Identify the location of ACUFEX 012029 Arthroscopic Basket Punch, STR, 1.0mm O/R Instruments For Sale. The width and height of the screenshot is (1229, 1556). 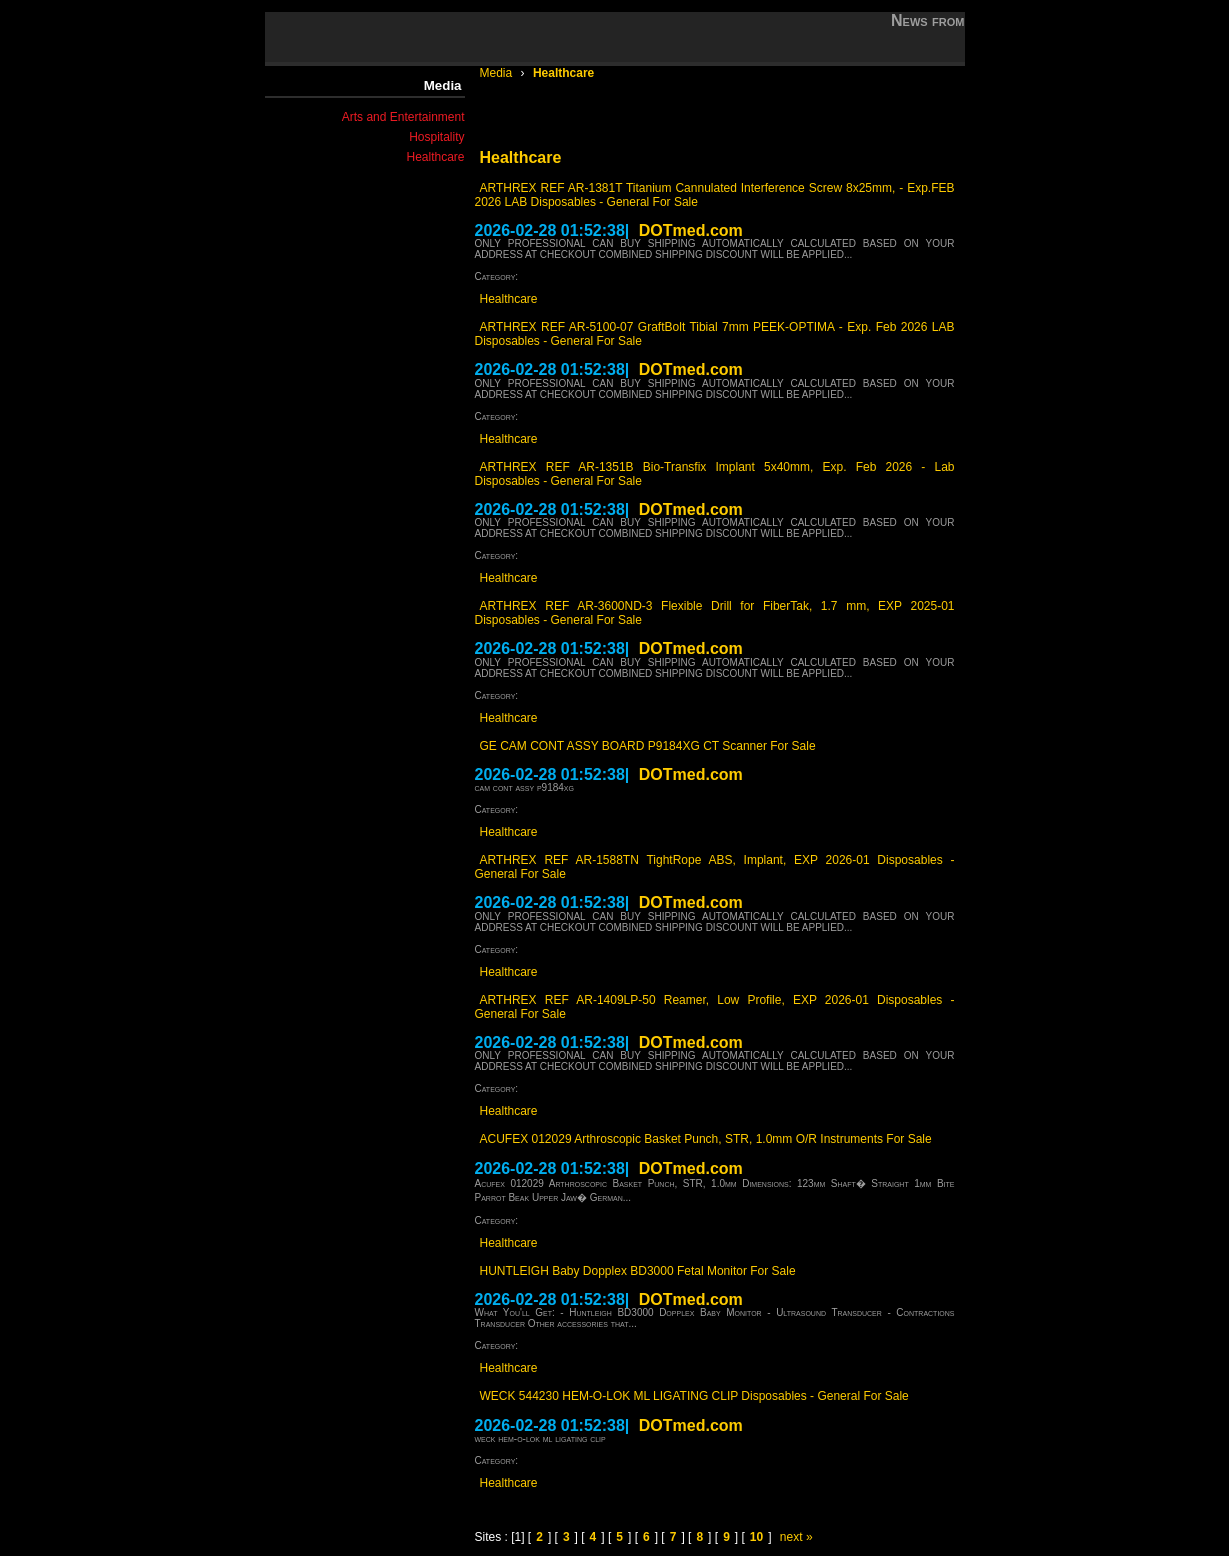
(706, 1139).